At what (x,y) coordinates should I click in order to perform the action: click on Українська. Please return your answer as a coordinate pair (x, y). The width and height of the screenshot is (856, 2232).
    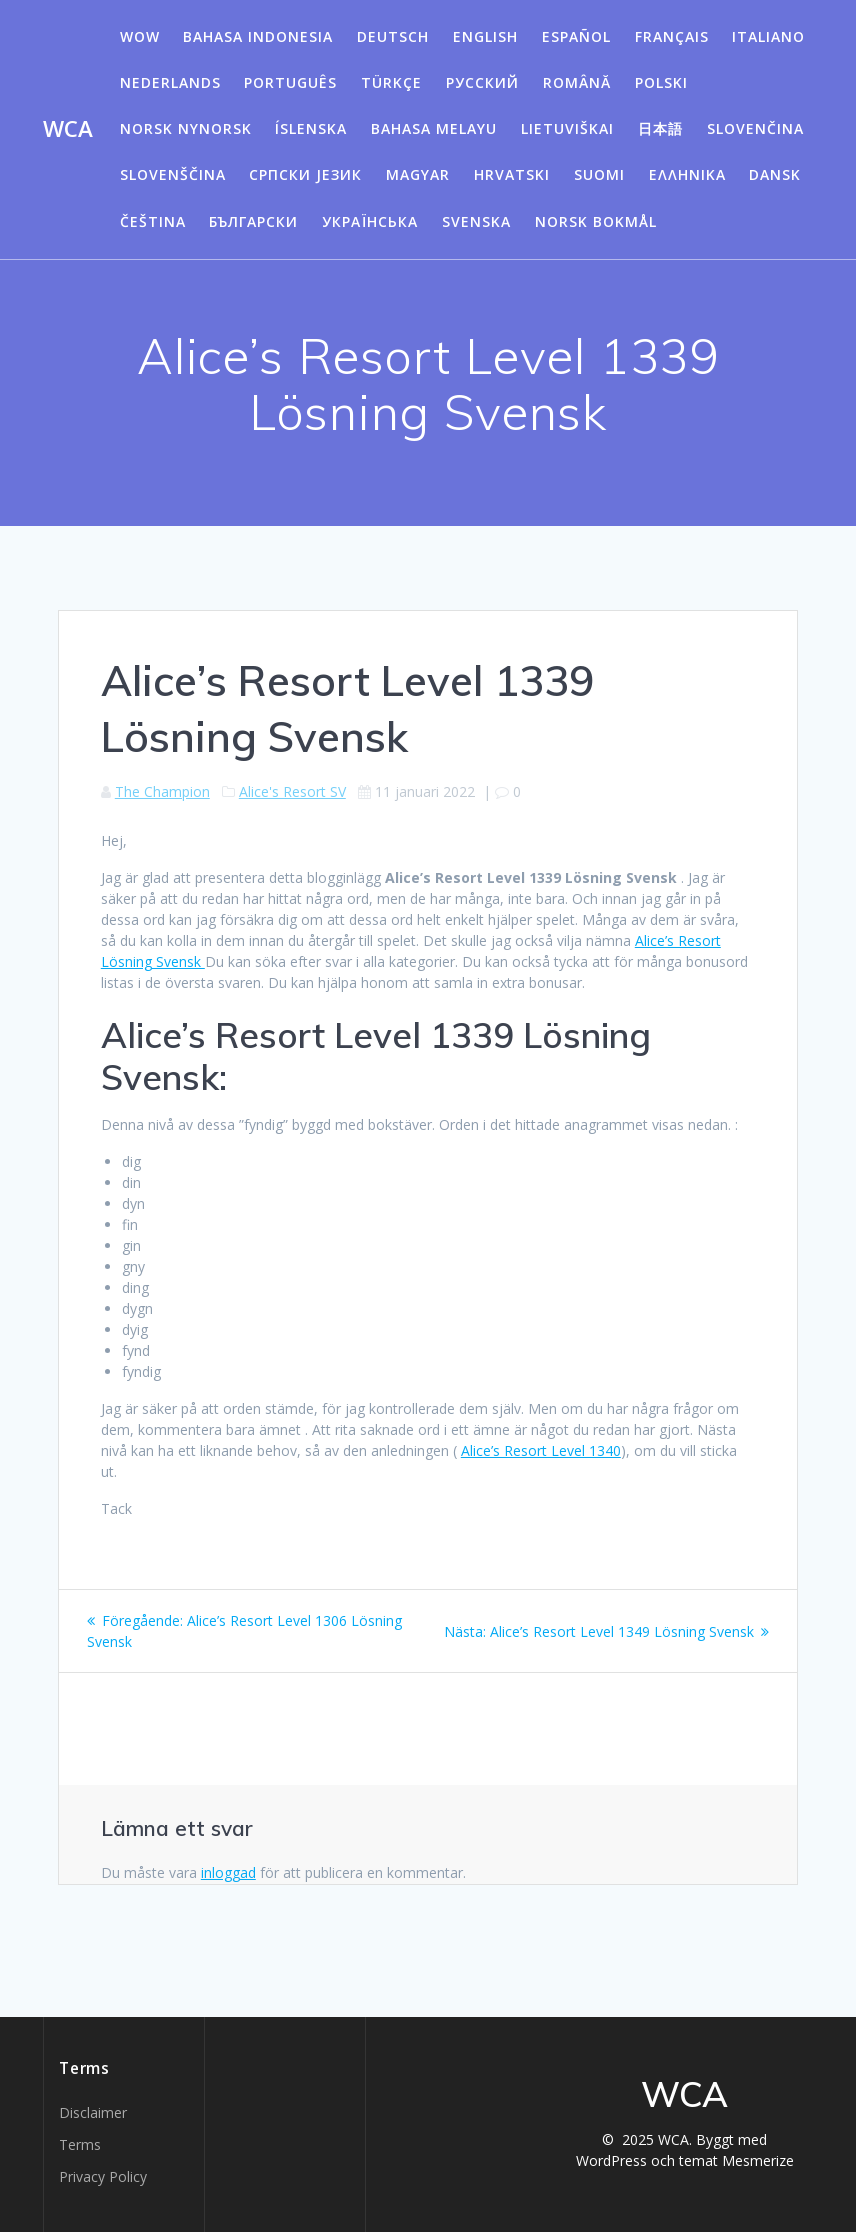
    Looking at the image, I should click on (370, 221).